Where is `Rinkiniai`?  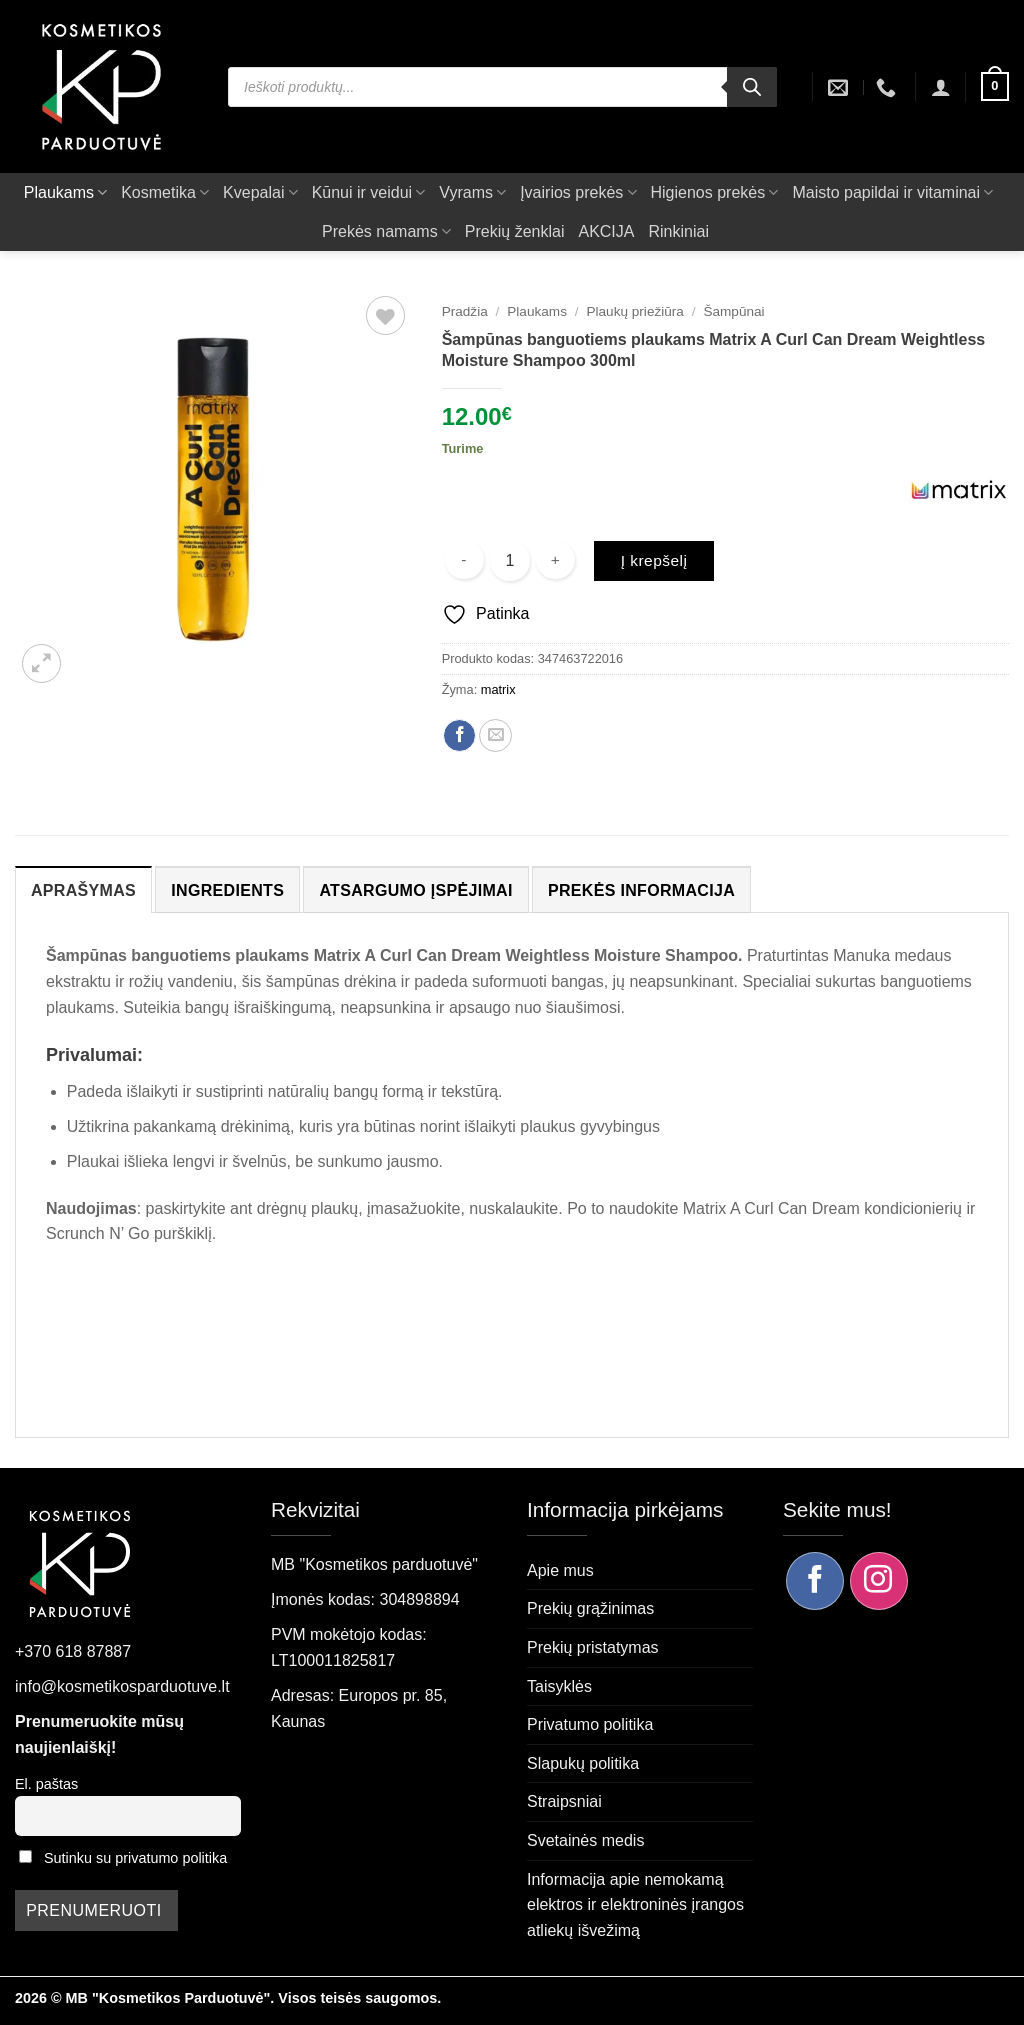 Rinkiniai is located at coordinates (678, 231).